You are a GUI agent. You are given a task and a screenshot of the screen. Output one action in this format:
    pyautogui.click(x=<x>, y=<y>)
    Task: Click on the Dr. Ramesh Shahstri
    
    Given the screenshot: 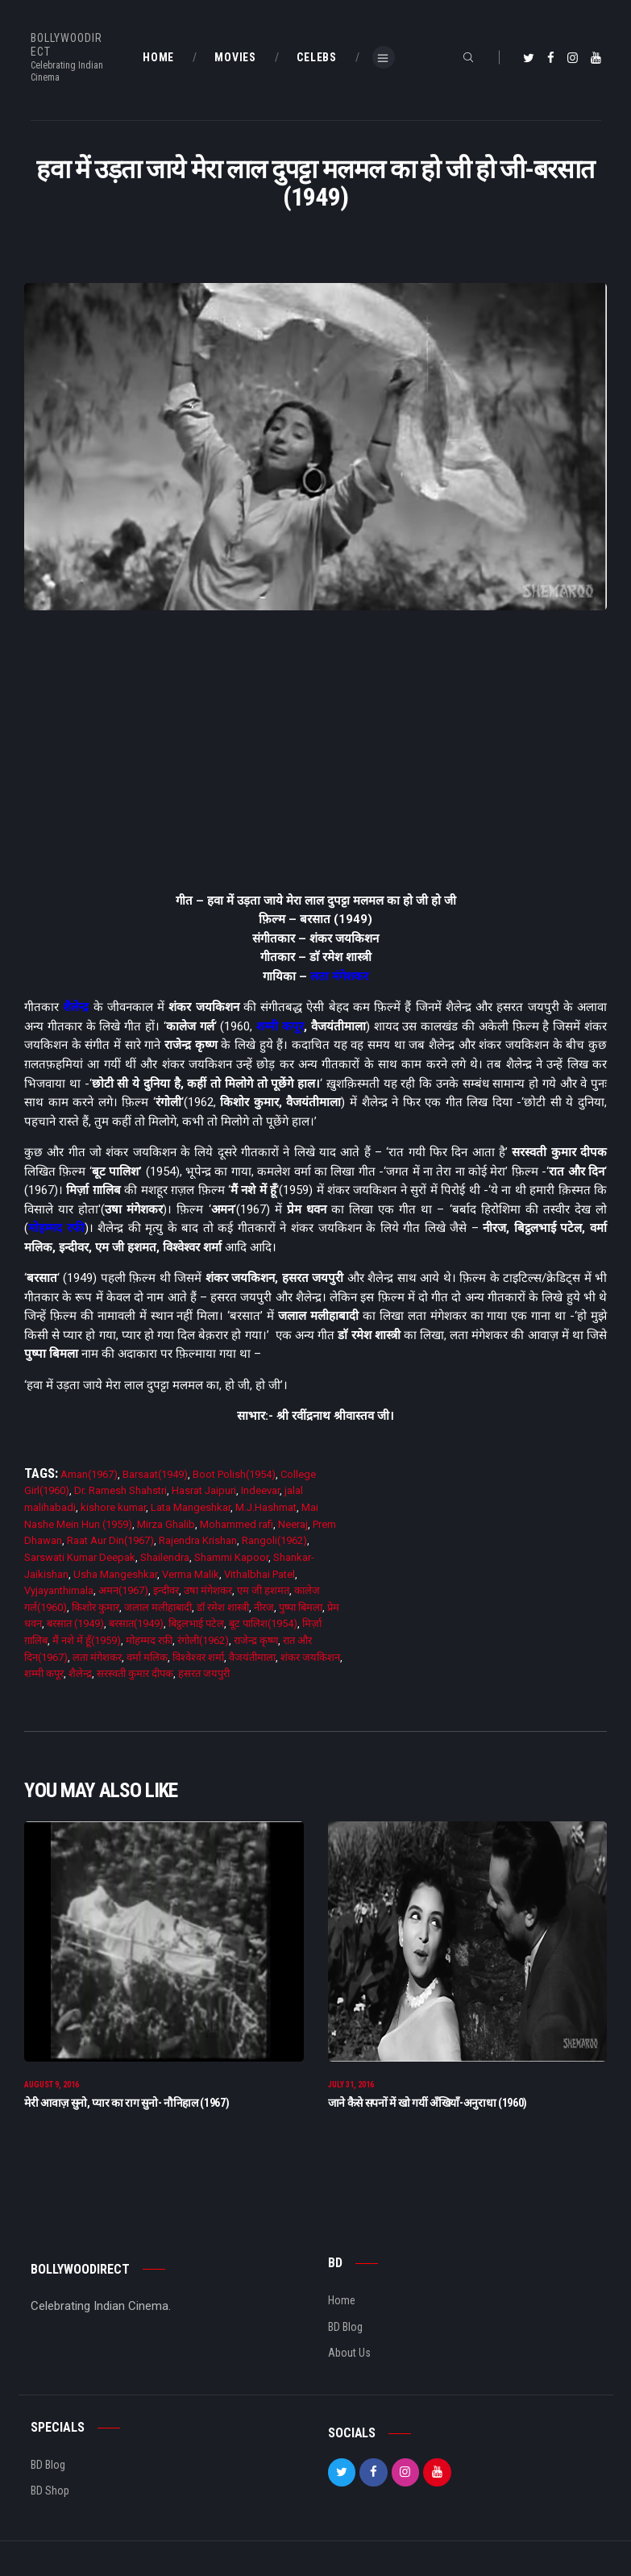 What is the action you would take?
    pyautogui.click(x=120, y=1490)
    